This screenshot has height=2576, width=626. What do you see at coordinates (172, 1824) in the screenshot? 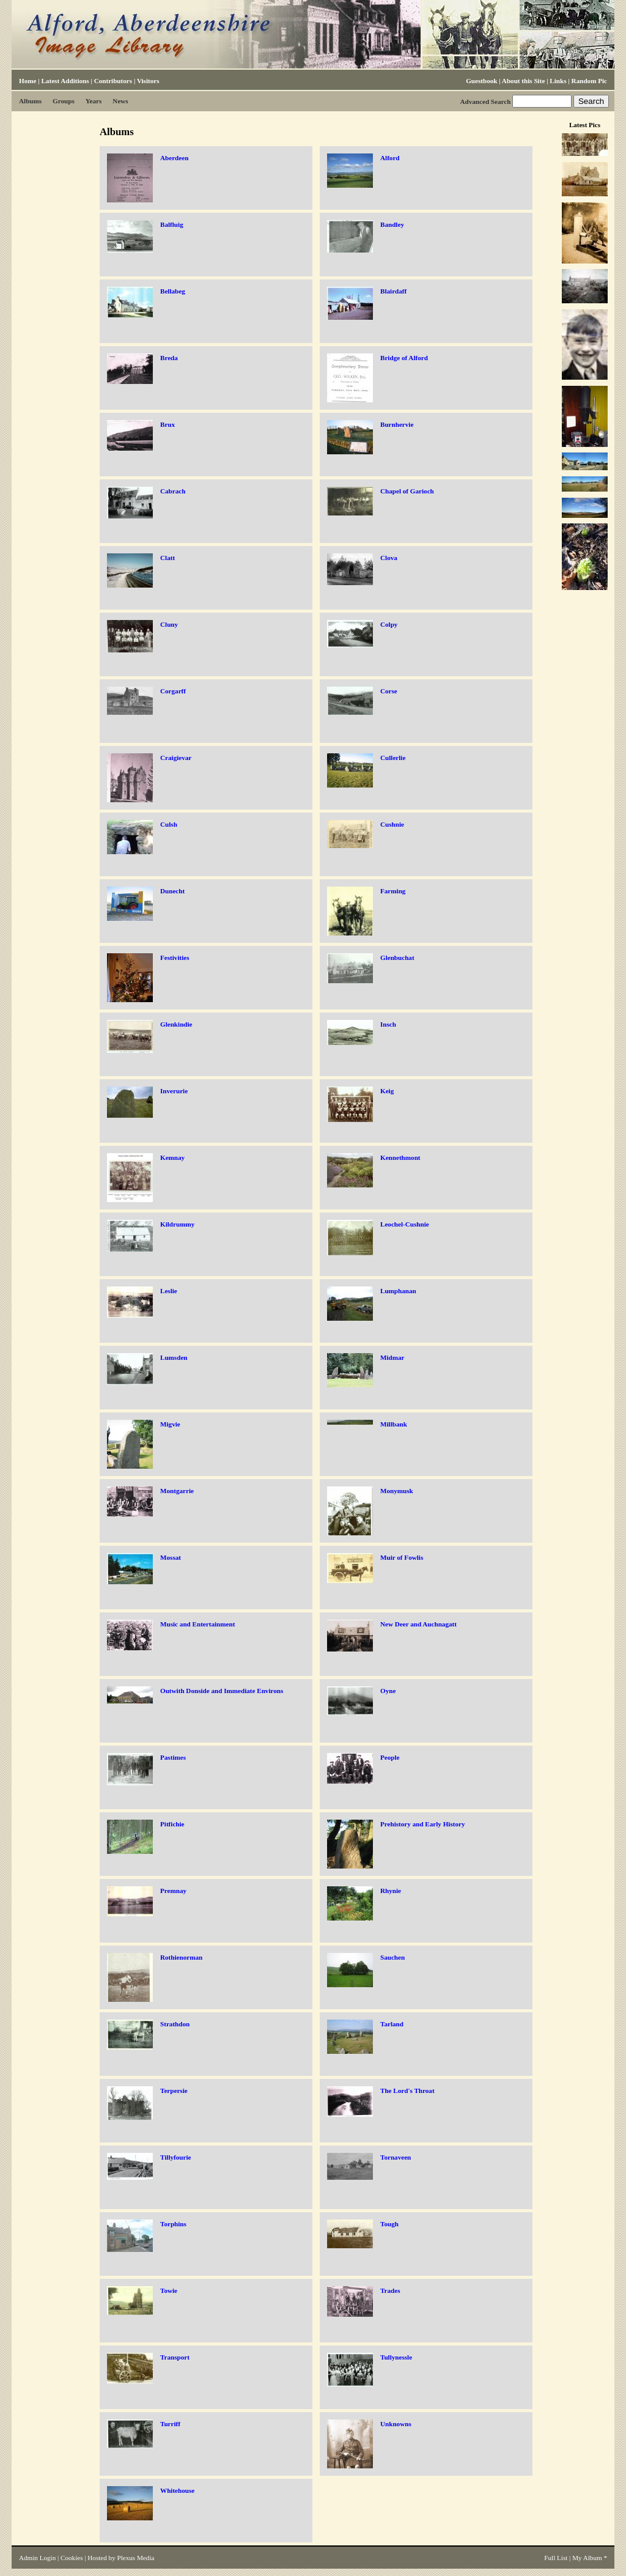
I see `Pitfichie` at bounding box center [172, 1824].